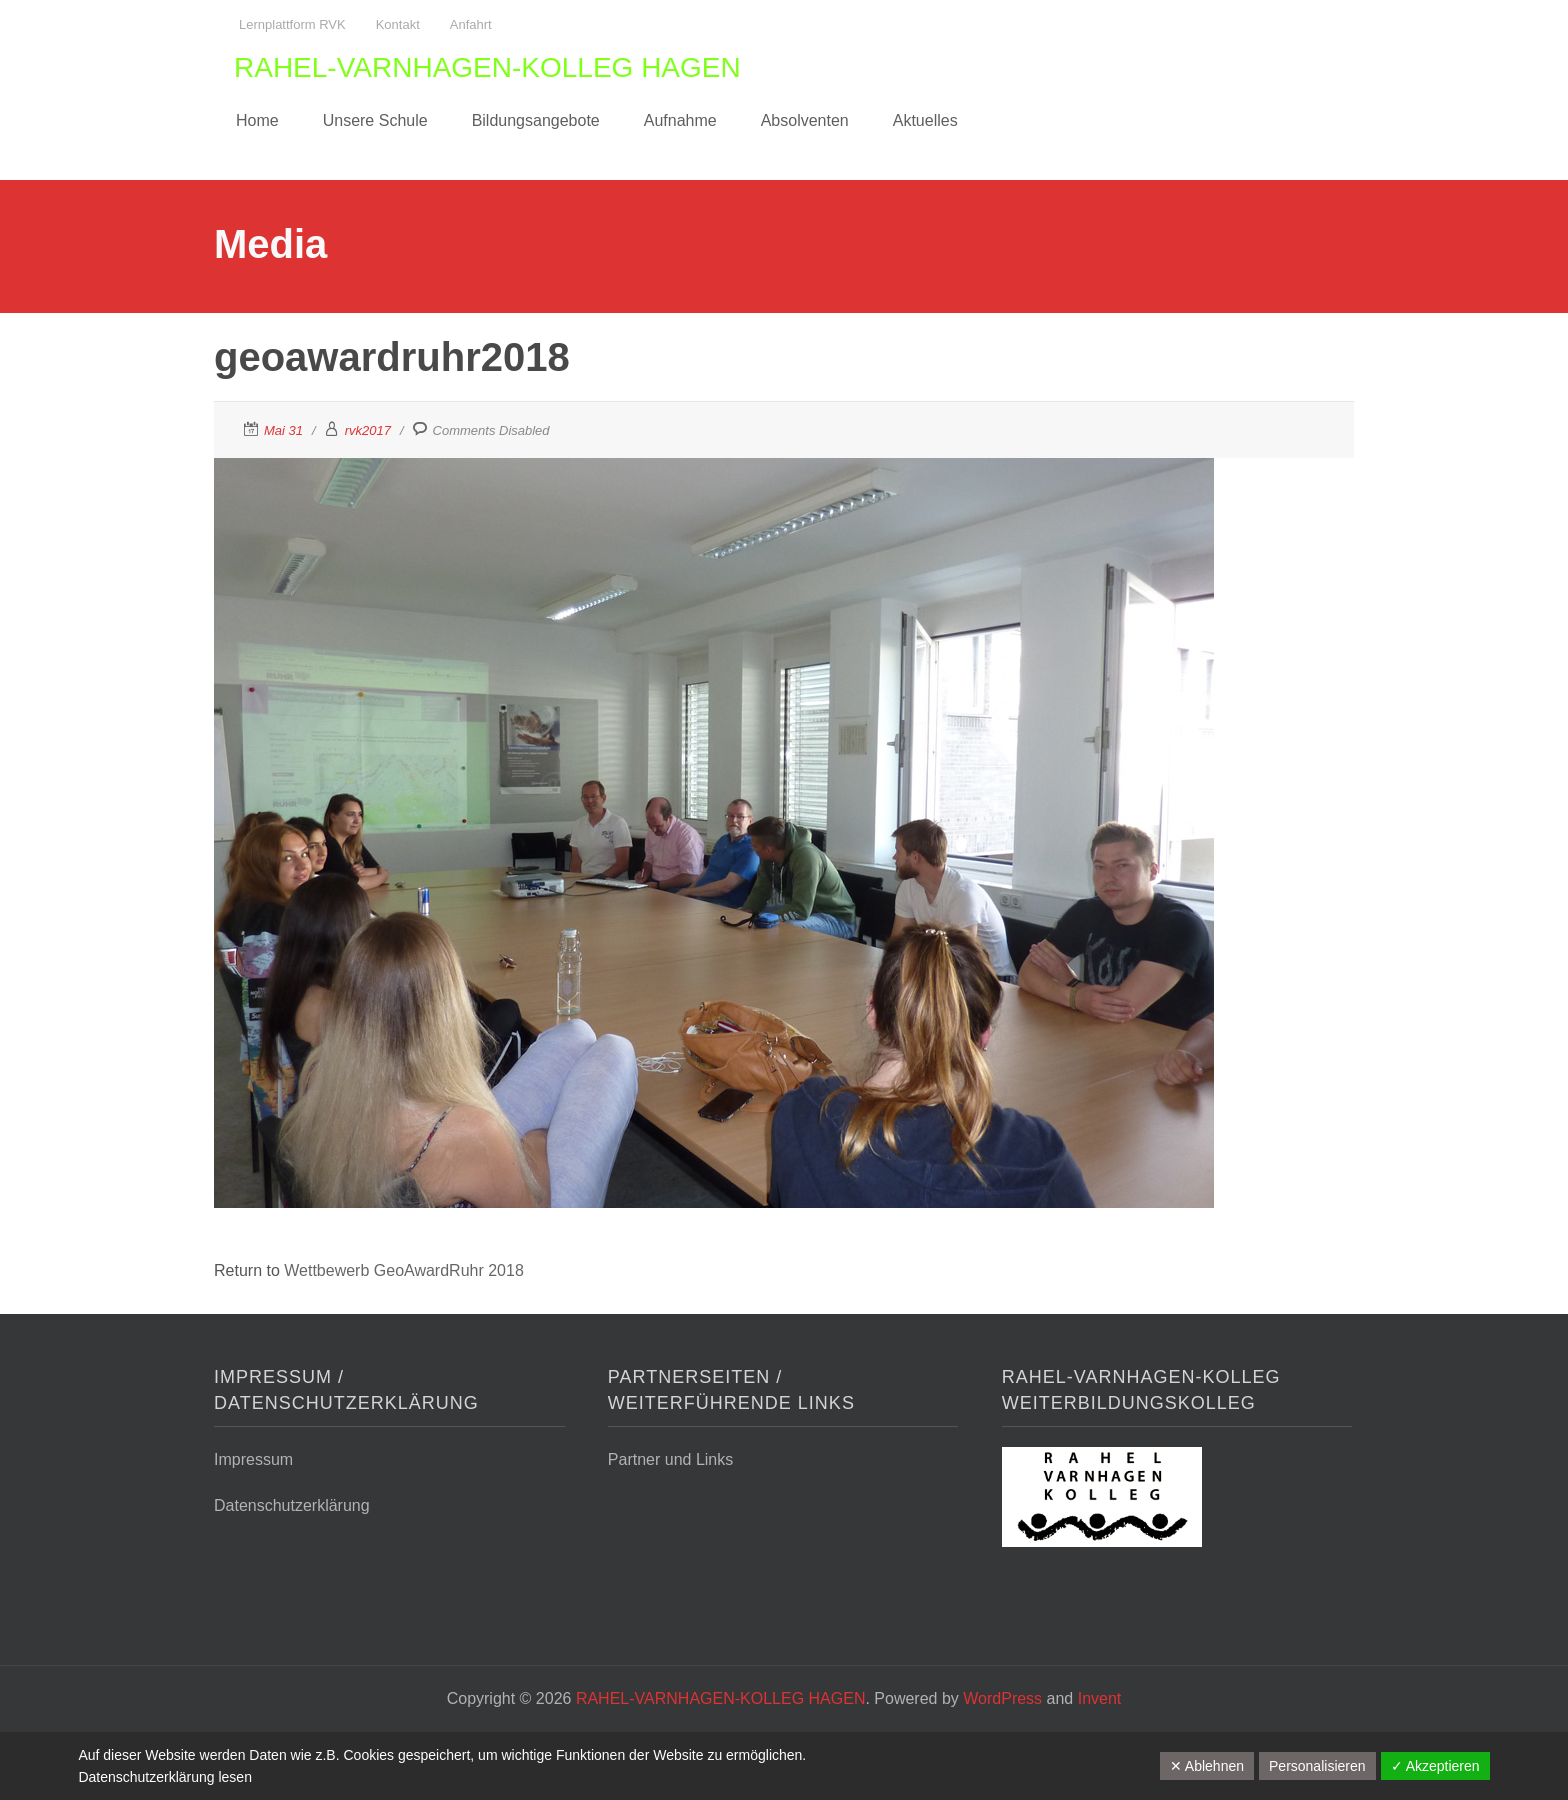 This screenshot has width=1568, height=1800. Describe the element at coordinates (283, 430) in the screenshot. I see `Mai 31` at that location.